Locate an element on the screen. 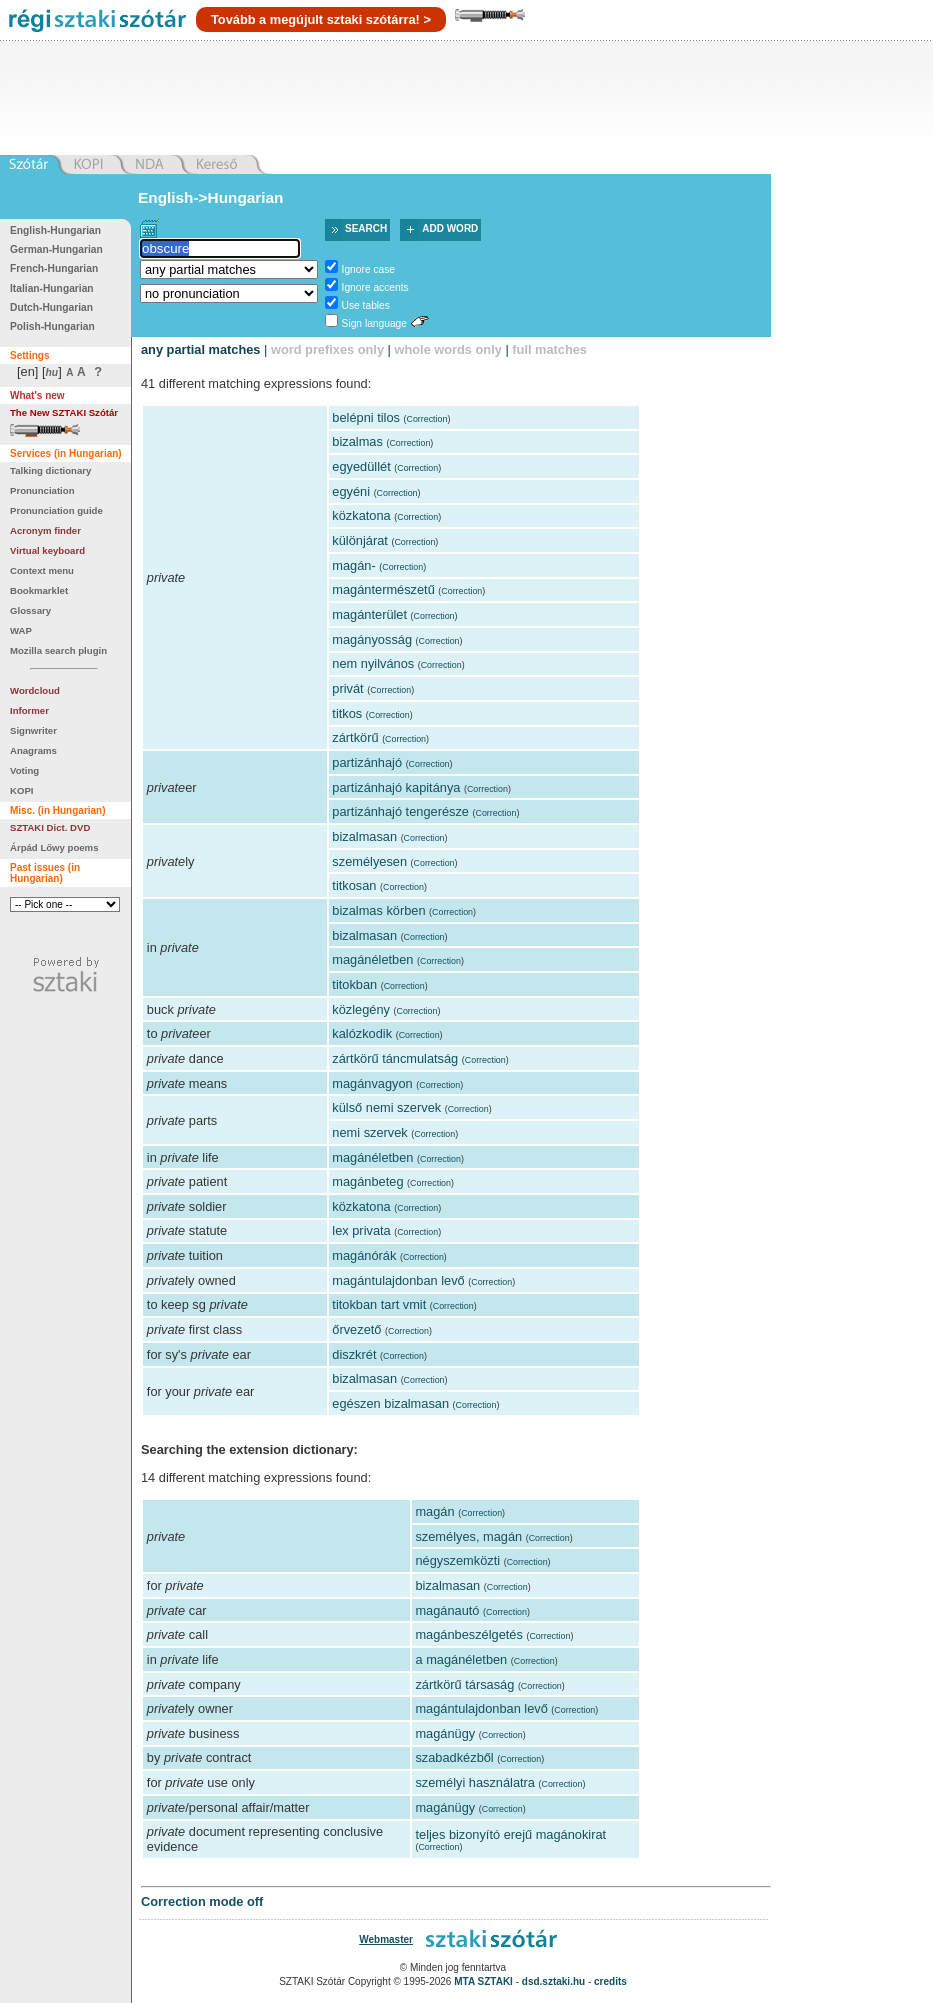 The image size is (933, 2003). WAP is located at coordinates (21, 630).